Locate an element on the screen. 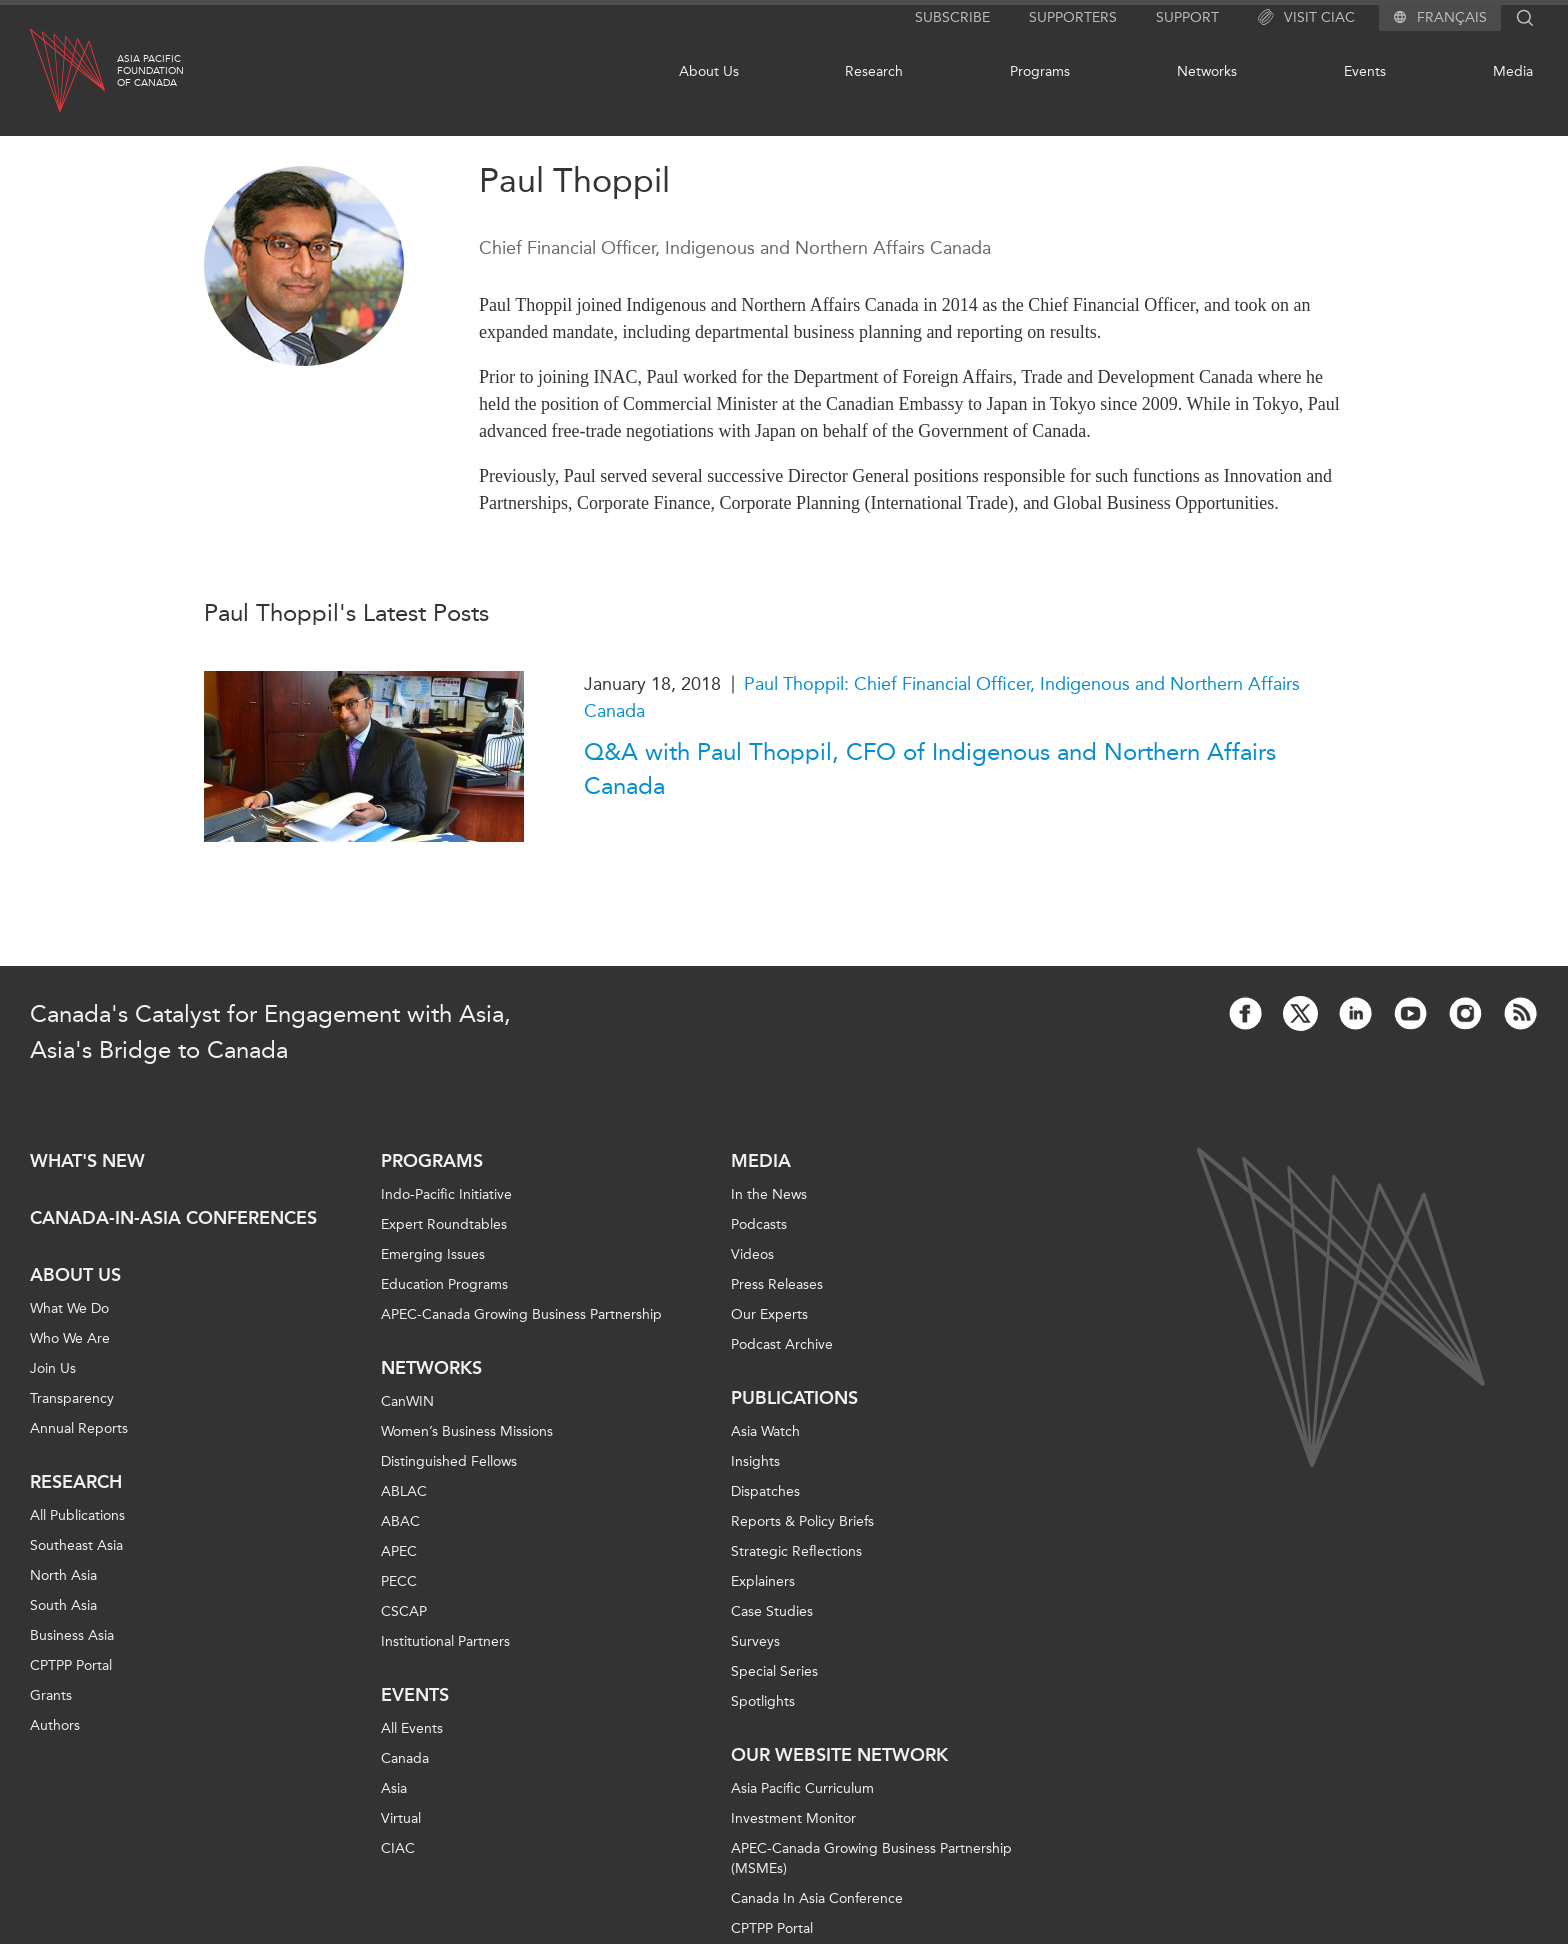 The height and width of the screenshot is (1944, 1568). Investment Monitor is located at coordinates (793, 1818).